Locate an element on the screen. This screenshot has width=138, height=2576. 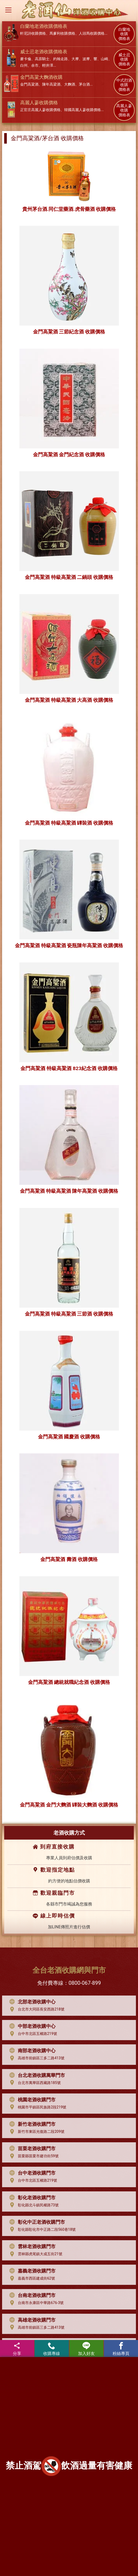
南部老酒收購中心 is located at coordinates (31, 2051).